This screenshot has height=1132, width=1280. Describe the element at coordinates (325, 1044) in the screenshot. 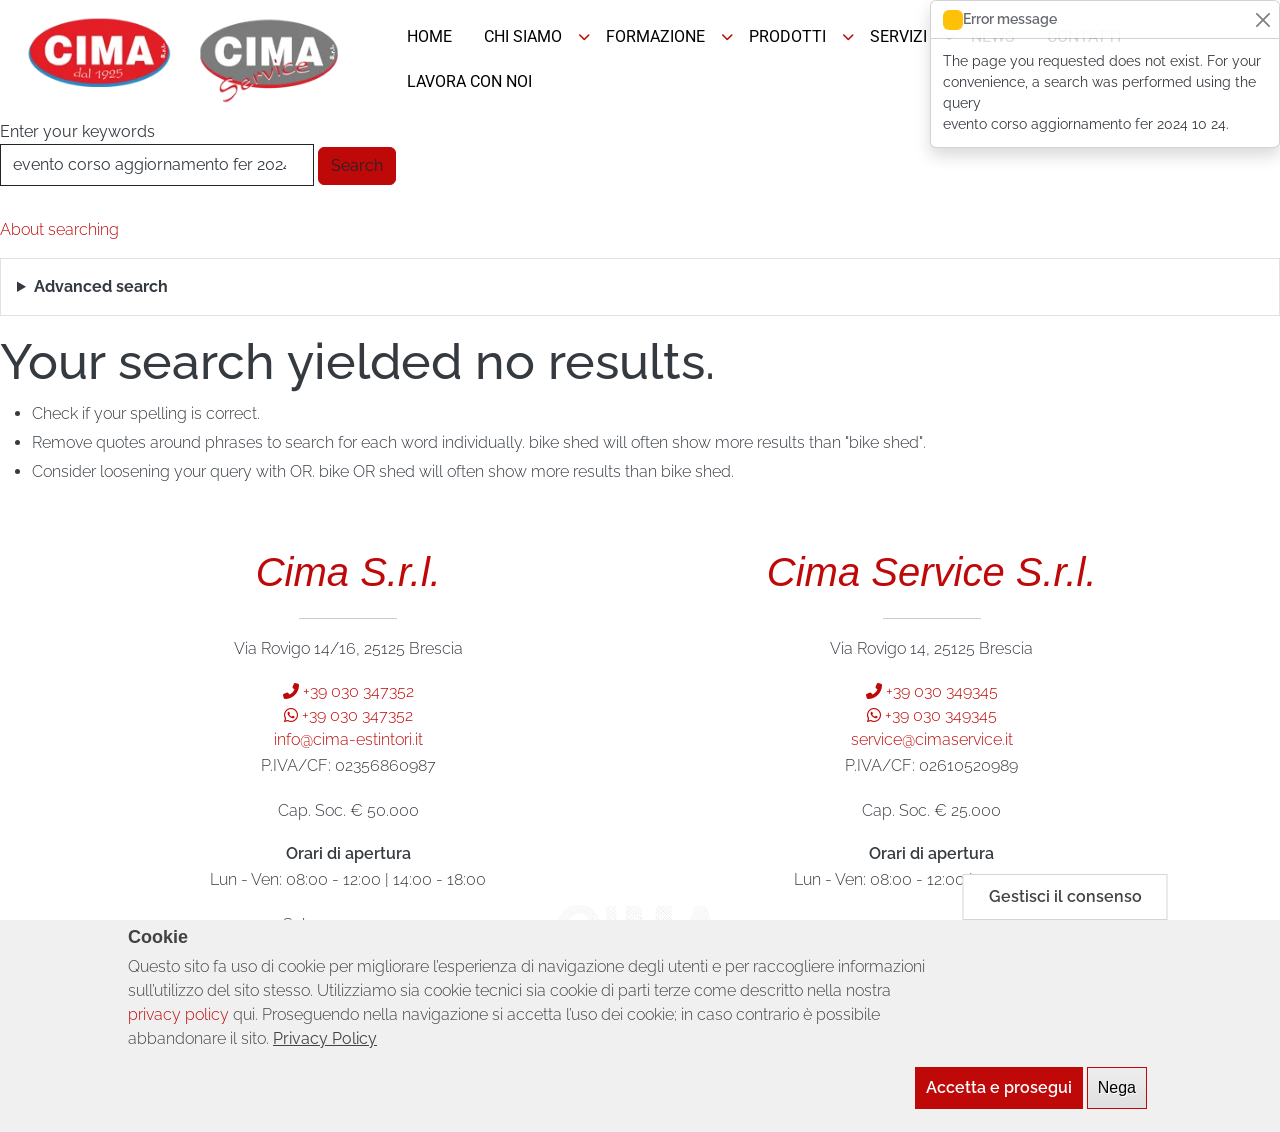

I see `Privacy Policy` at that location.